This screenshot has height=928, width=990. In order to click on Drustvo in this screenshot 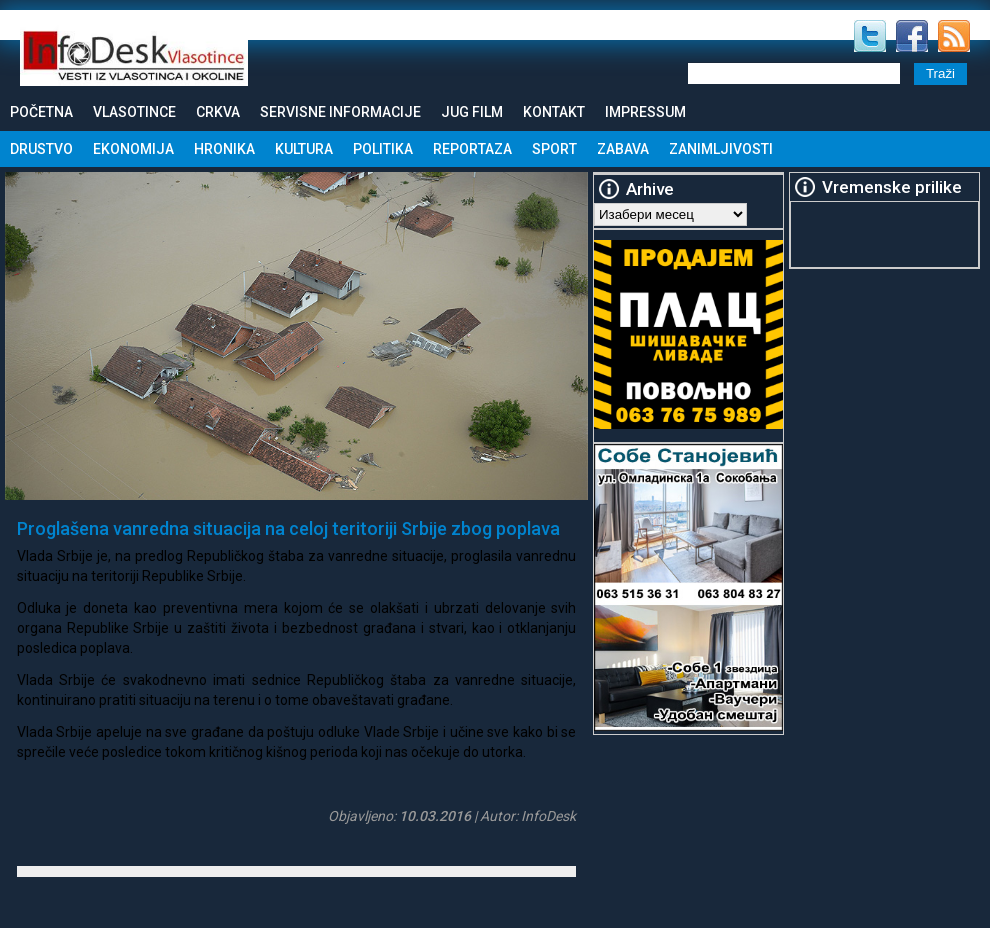, I will do `click(41, 149)`.